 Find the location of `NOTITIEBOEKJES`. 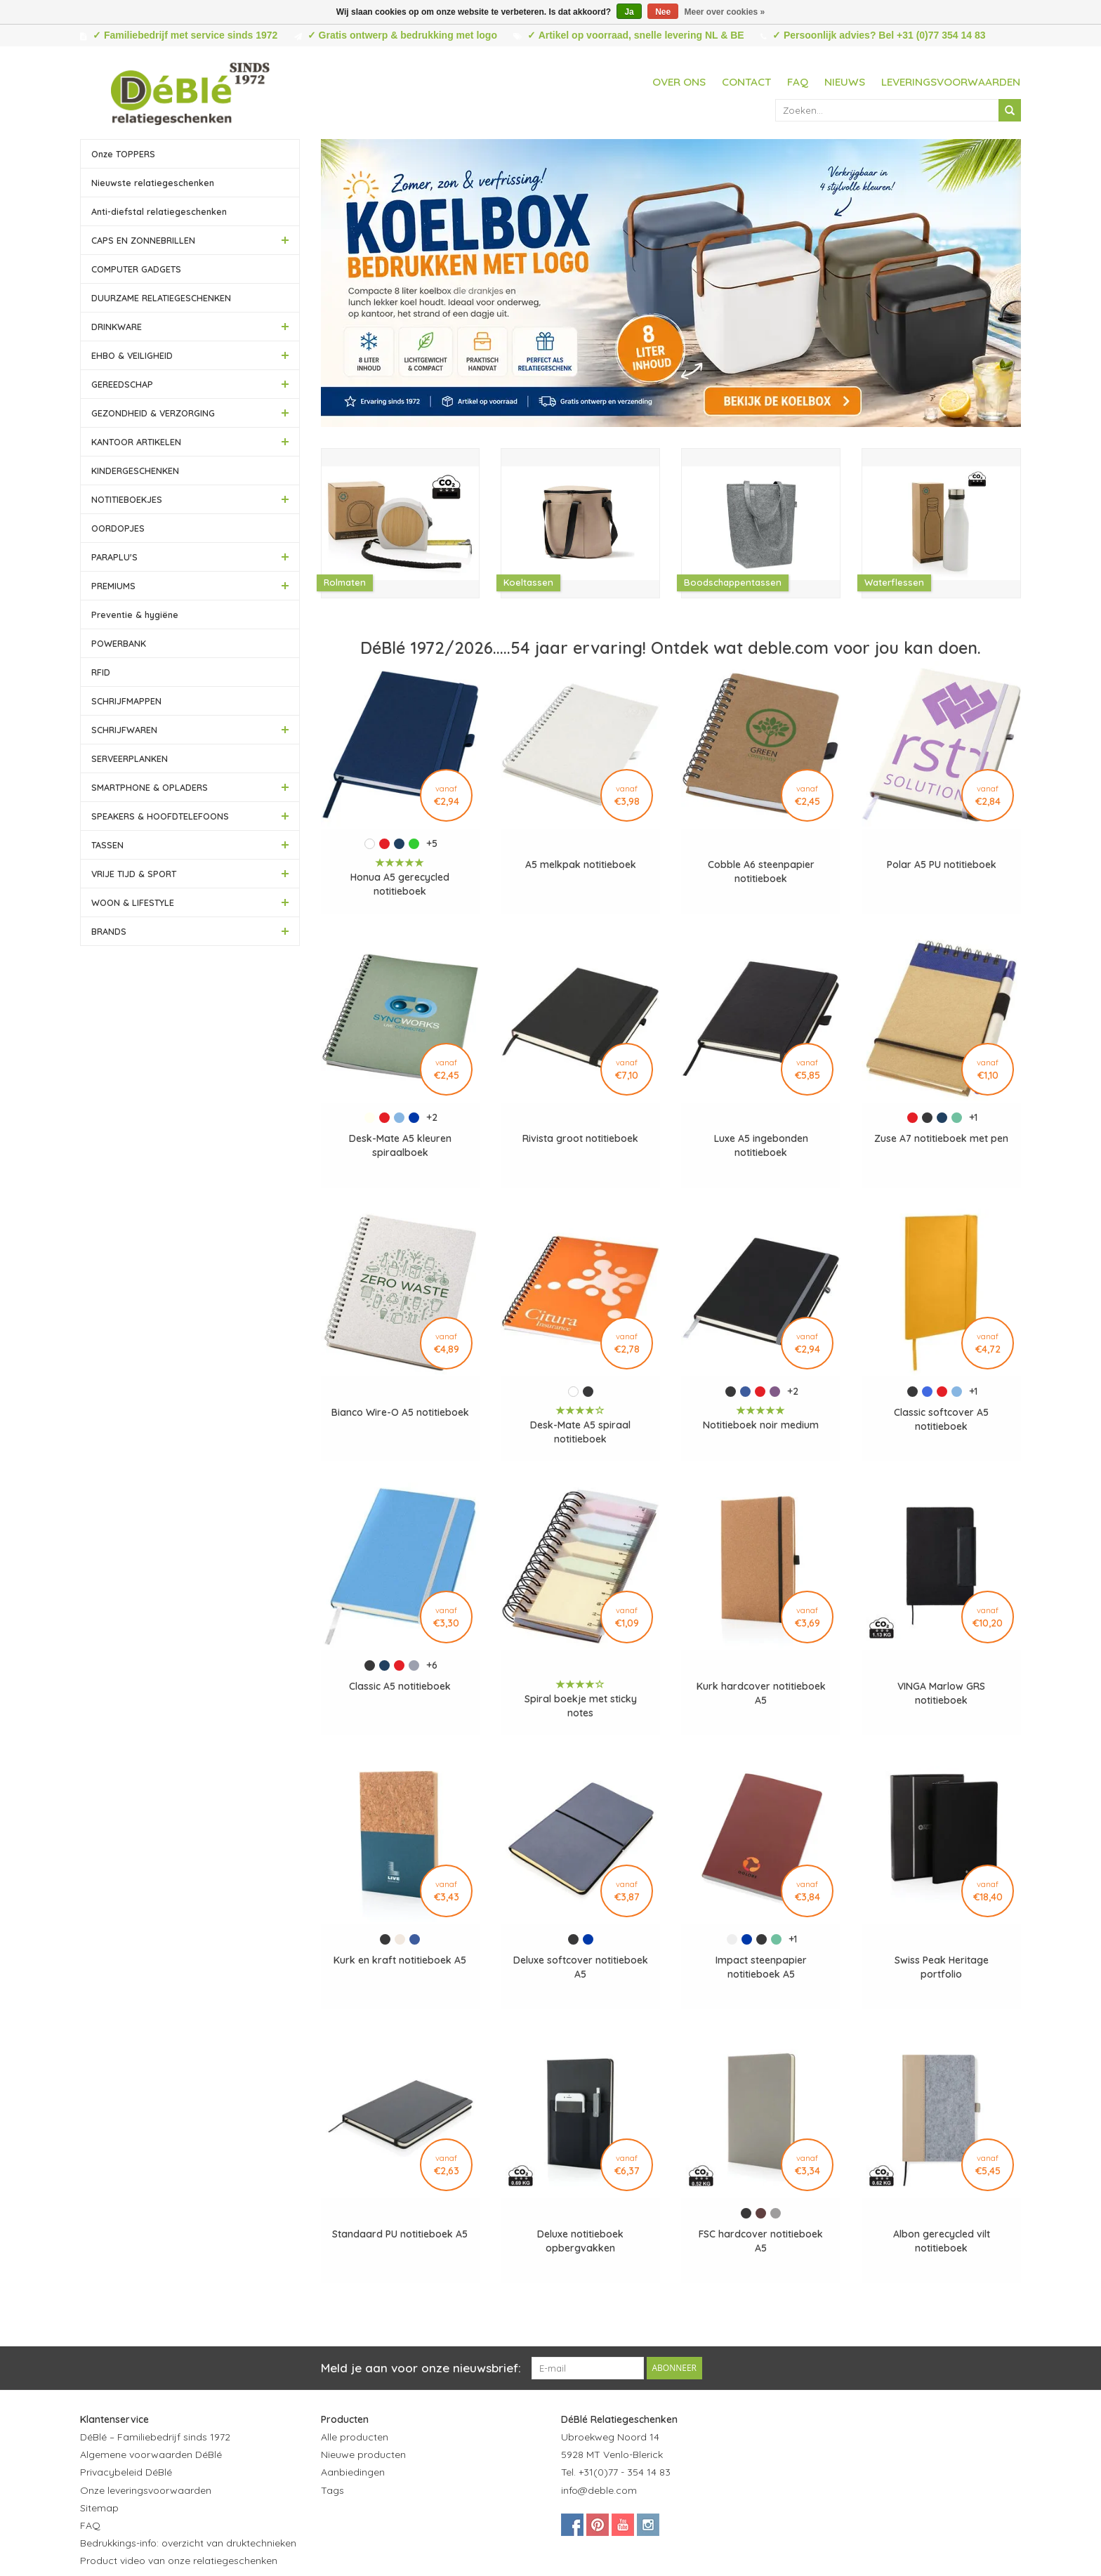

NOTITIEBOEKJES is located at coordinates (126, 499).